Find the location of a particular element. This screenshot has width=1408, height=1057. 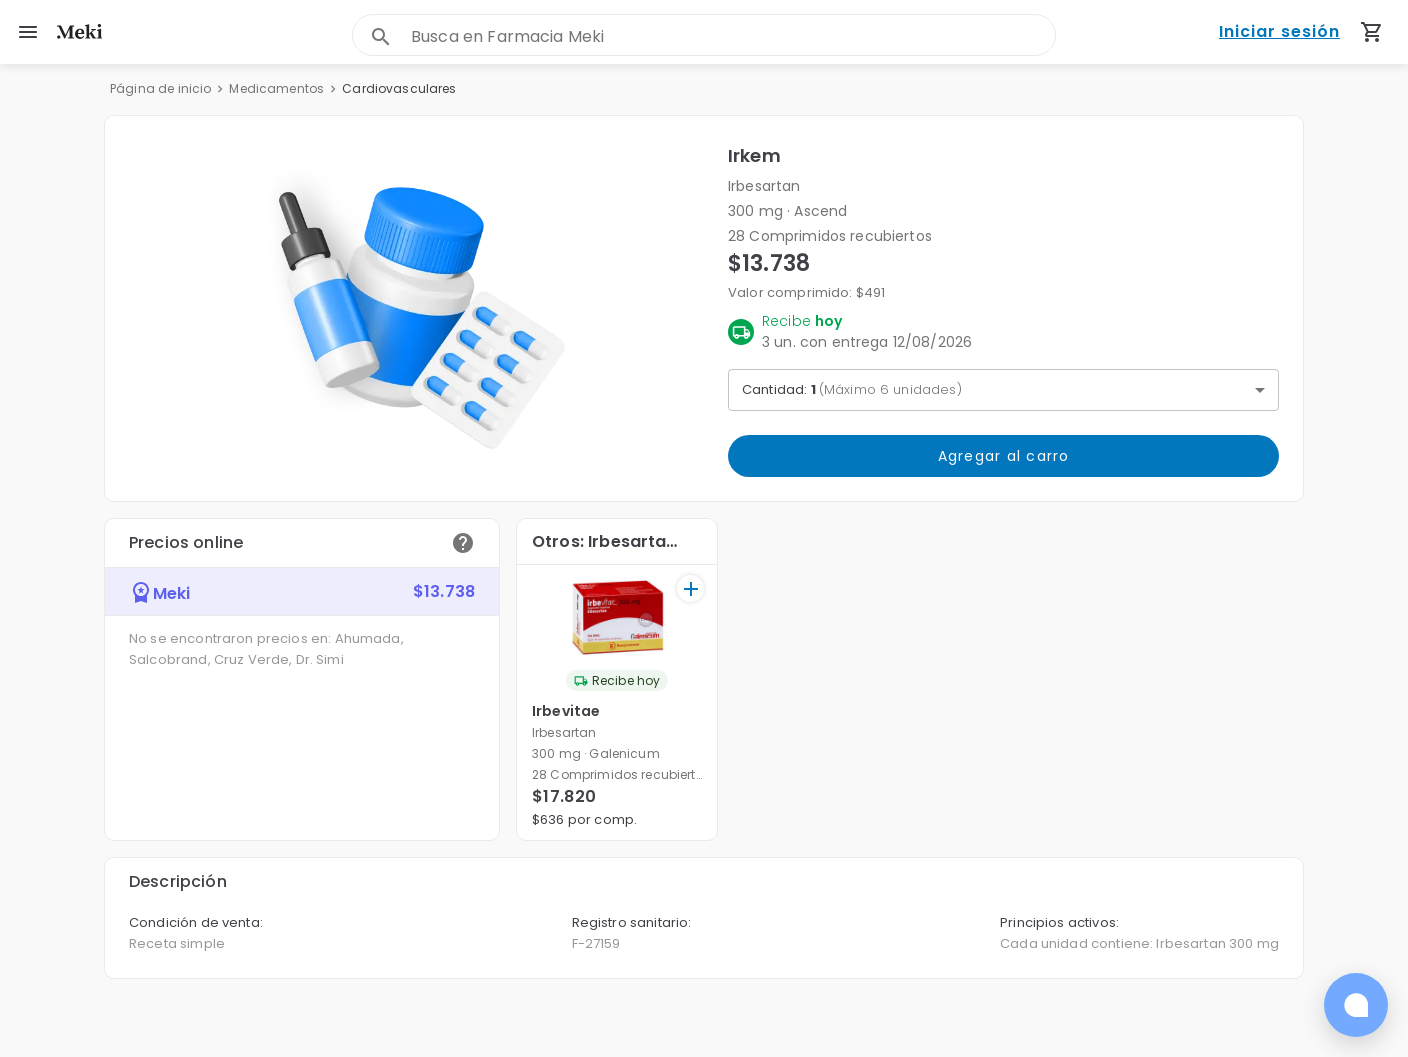

Medicamentos is located at coordinates (276, 88).